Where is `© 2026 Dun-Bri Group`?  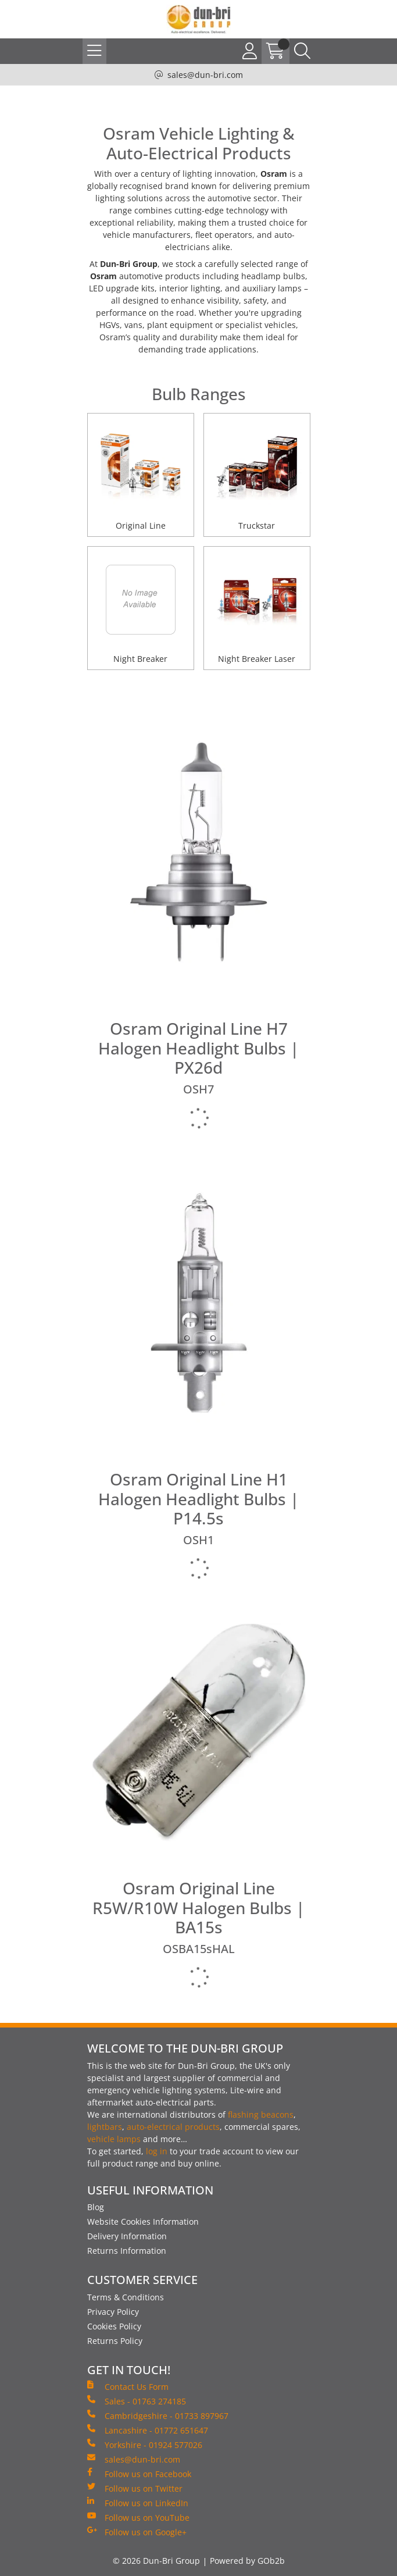 © 2026 Dun-Bri Group is located at coordinates (156, 2560).